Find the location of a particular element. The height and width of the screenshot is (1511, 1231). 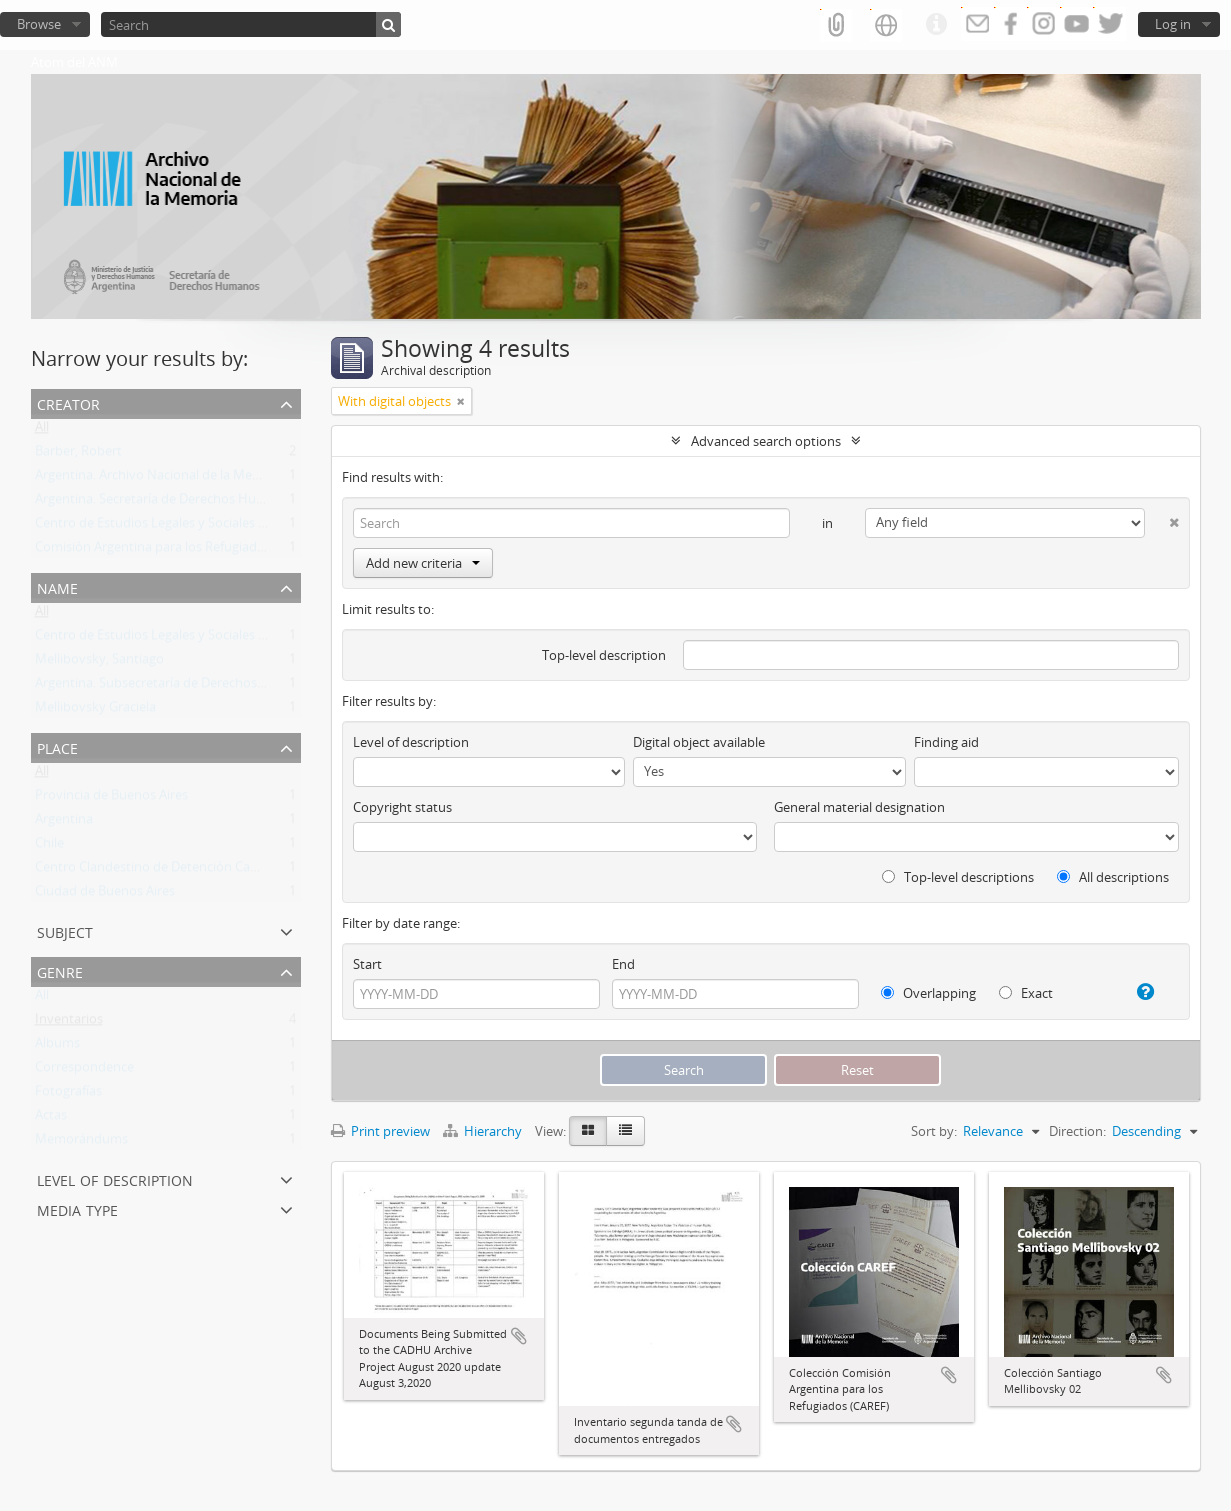

Top-level description is located at coordinates (604, 655).